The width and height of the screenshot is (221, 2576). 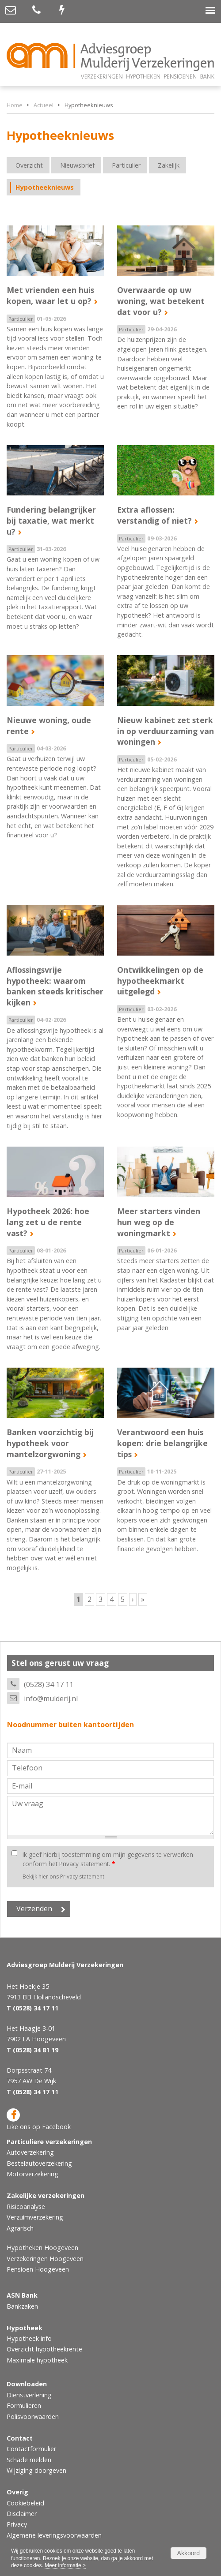 What do you see at coordinates (24, 2405) in the screenshot?
I see `Formulieren` at bounding box center [24, 2405].